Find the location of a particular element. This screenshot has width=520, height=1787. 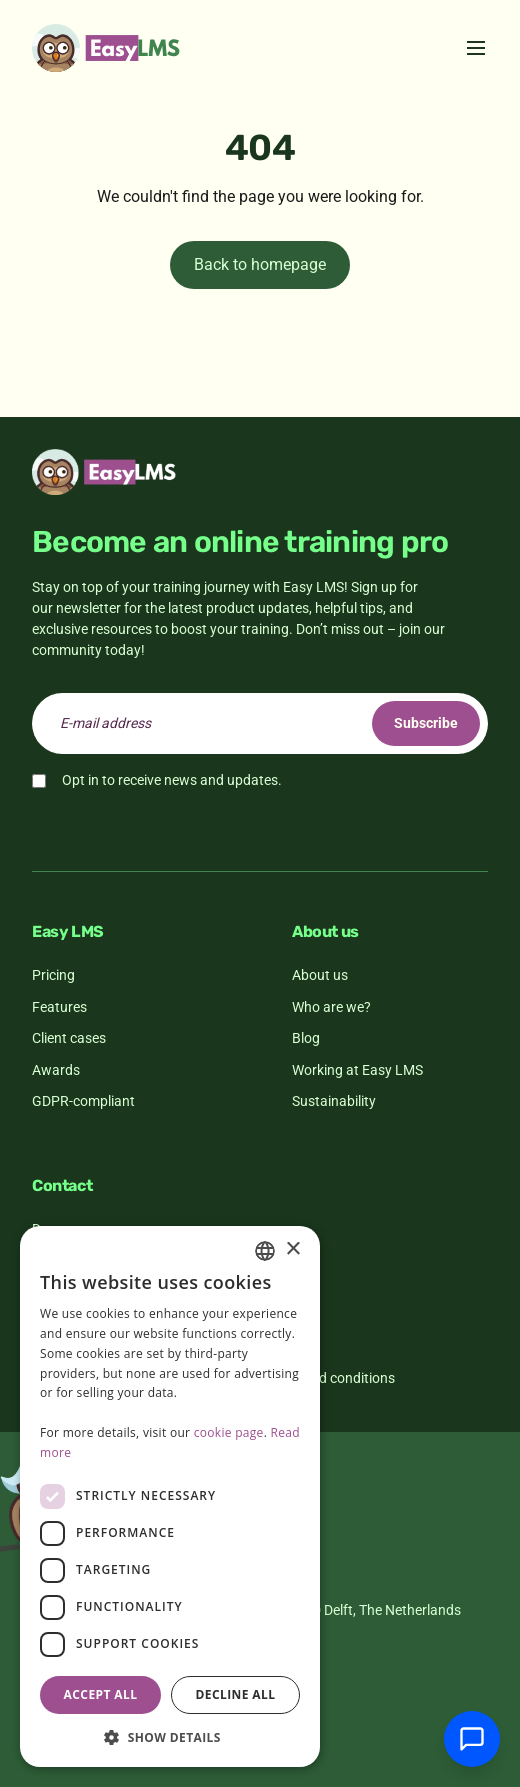

Who are we? is located at coordinates (331, 1007).